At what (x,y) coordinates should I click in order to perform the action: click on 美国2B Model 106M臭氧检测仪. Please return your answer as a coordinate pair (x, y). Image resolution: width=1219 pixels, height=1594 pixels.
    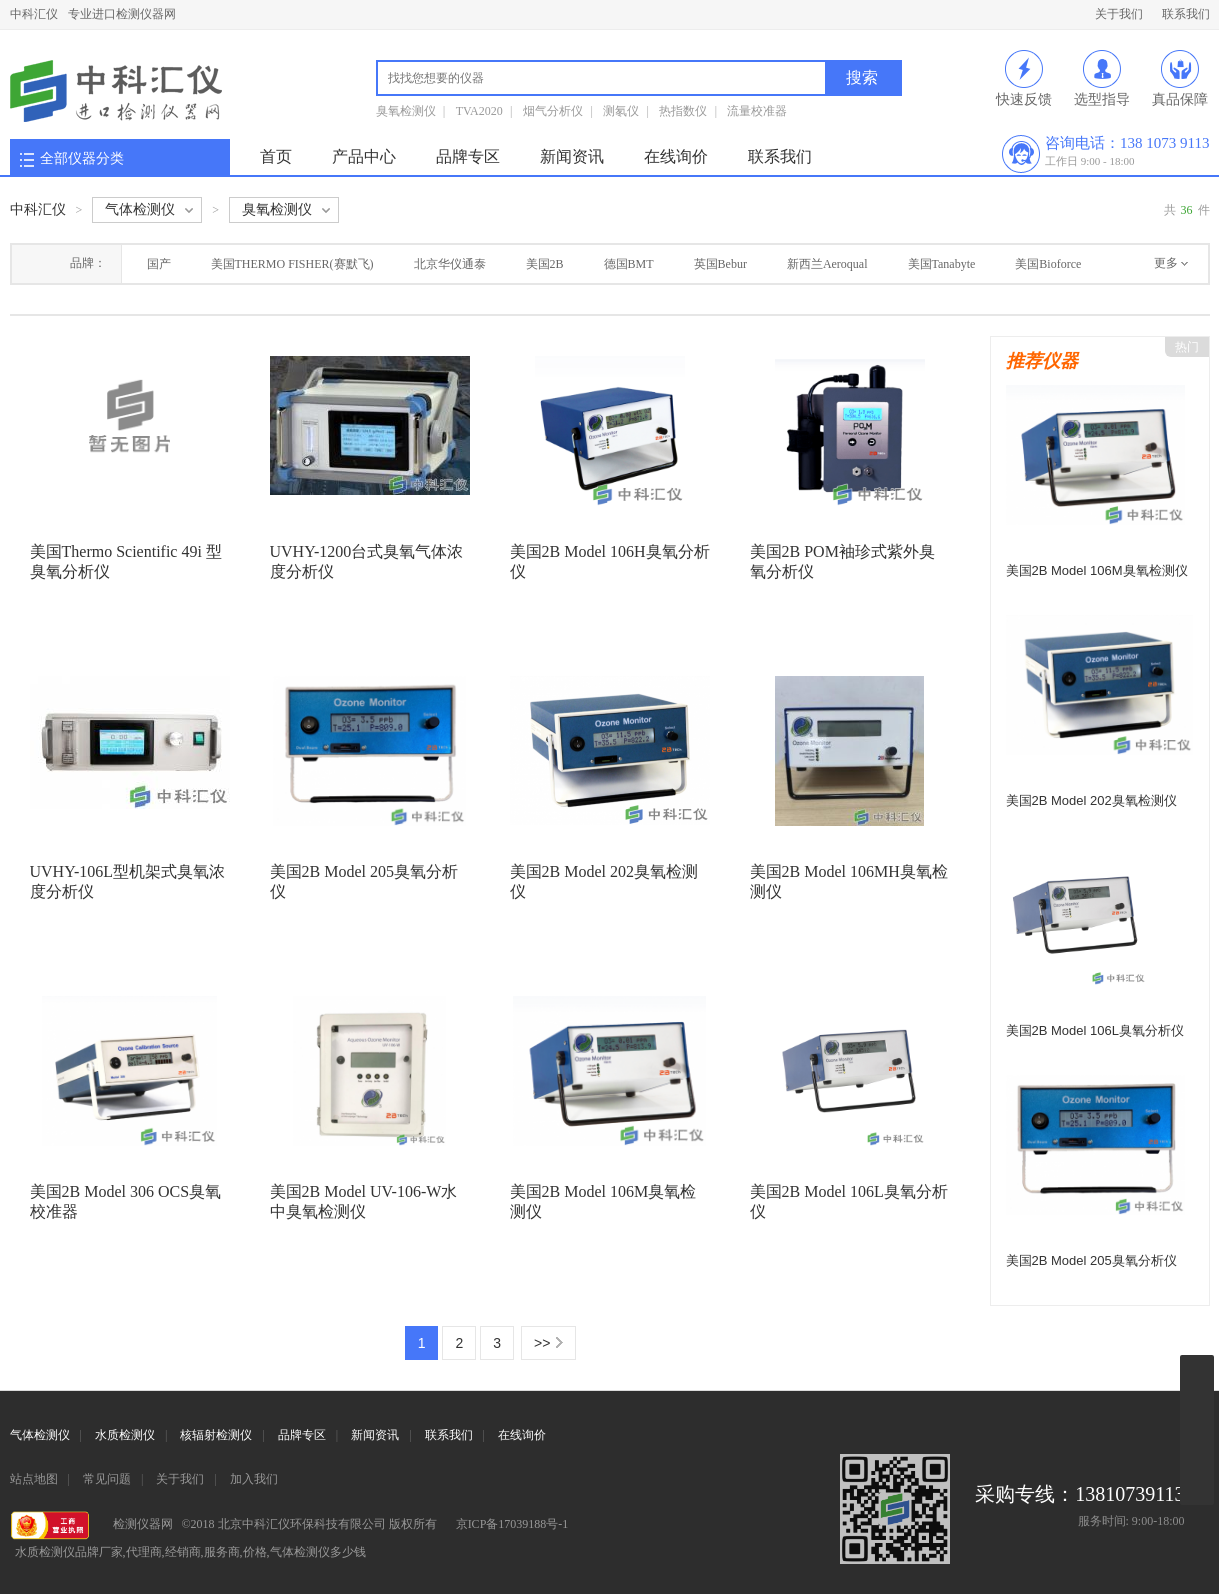
    Looking at the image, I should click on (1097, 570).